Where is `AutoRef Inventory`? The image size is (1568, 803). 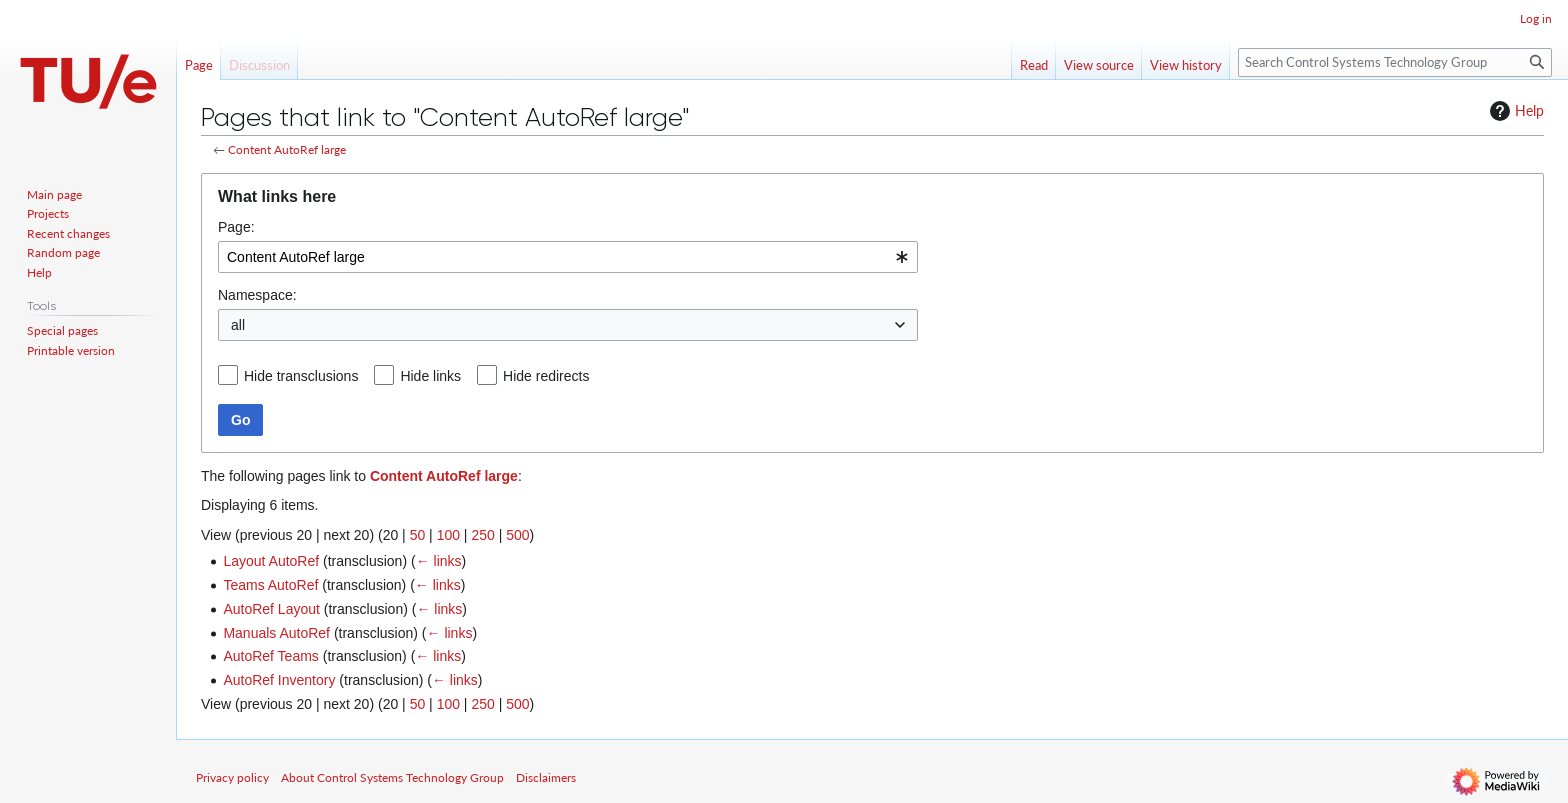
AutoRef Inventory is located at coordinates (279, 680).